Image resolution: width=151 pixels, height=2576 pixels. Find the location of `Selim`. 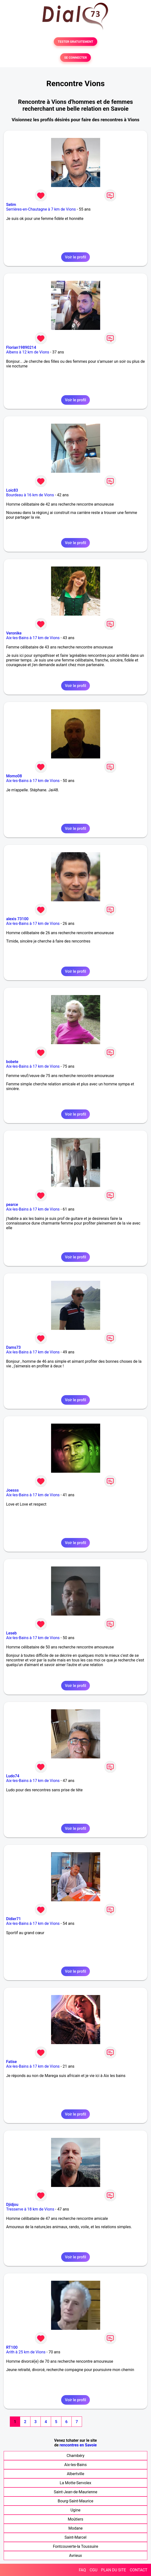

Selim is located at coordinates (11, 204).